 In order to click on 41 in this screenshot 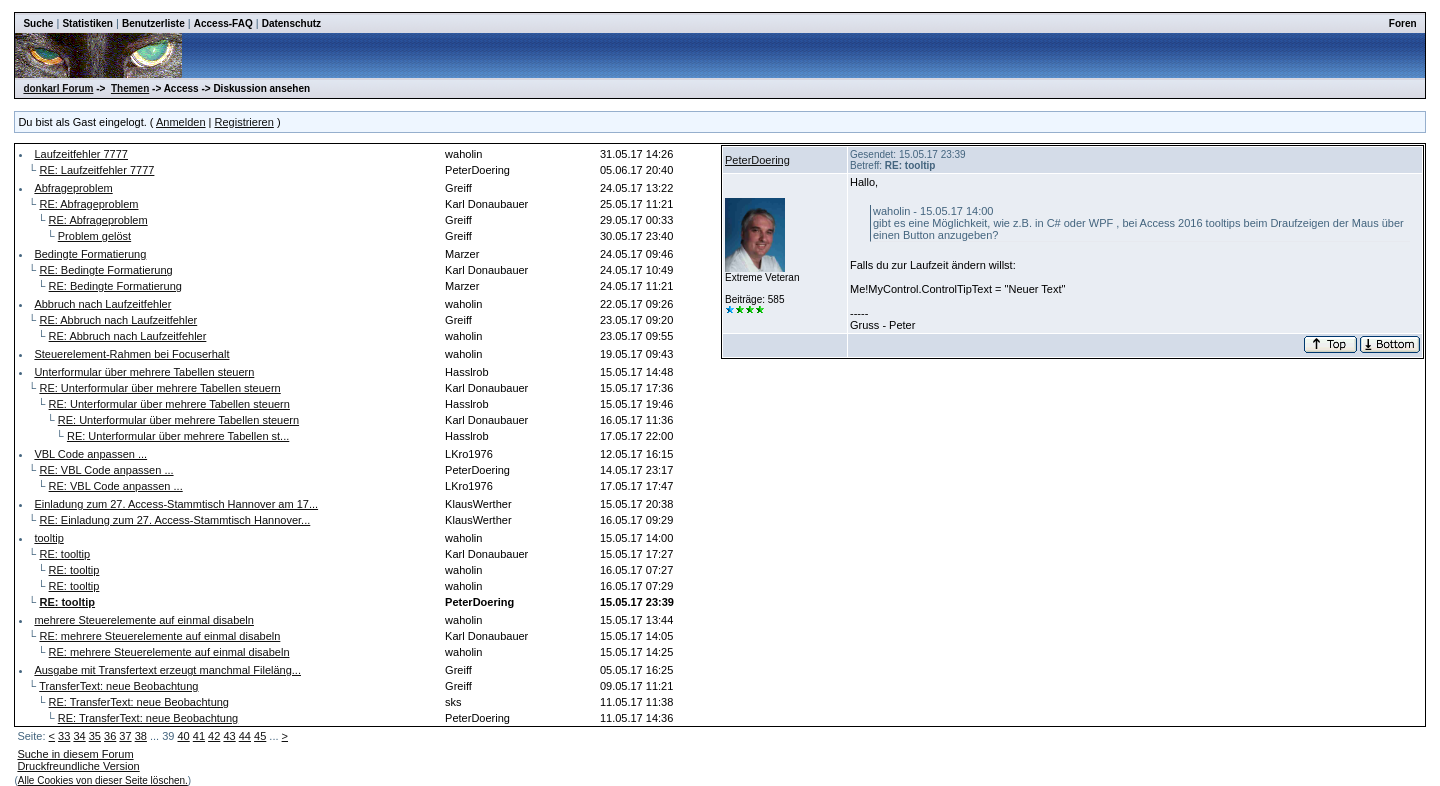, I will do `click(199, 736)`.